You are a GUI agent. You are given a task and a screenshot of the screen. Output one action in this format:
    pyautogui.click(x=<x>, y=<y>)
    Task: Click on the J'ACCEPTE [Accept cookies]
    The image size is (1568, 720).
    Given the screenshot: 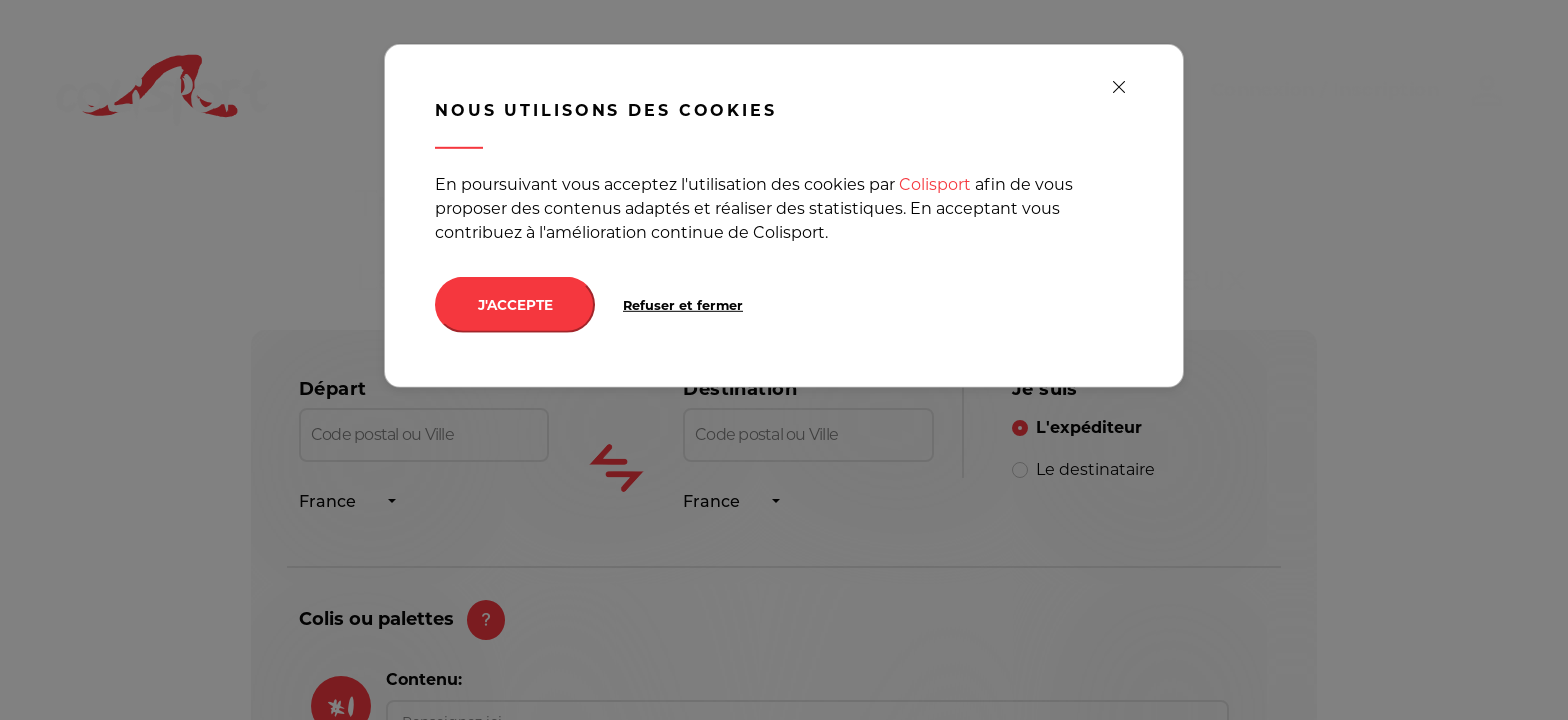 What is the action you would take?
    pyautogui.click(x=515, y=305)
    